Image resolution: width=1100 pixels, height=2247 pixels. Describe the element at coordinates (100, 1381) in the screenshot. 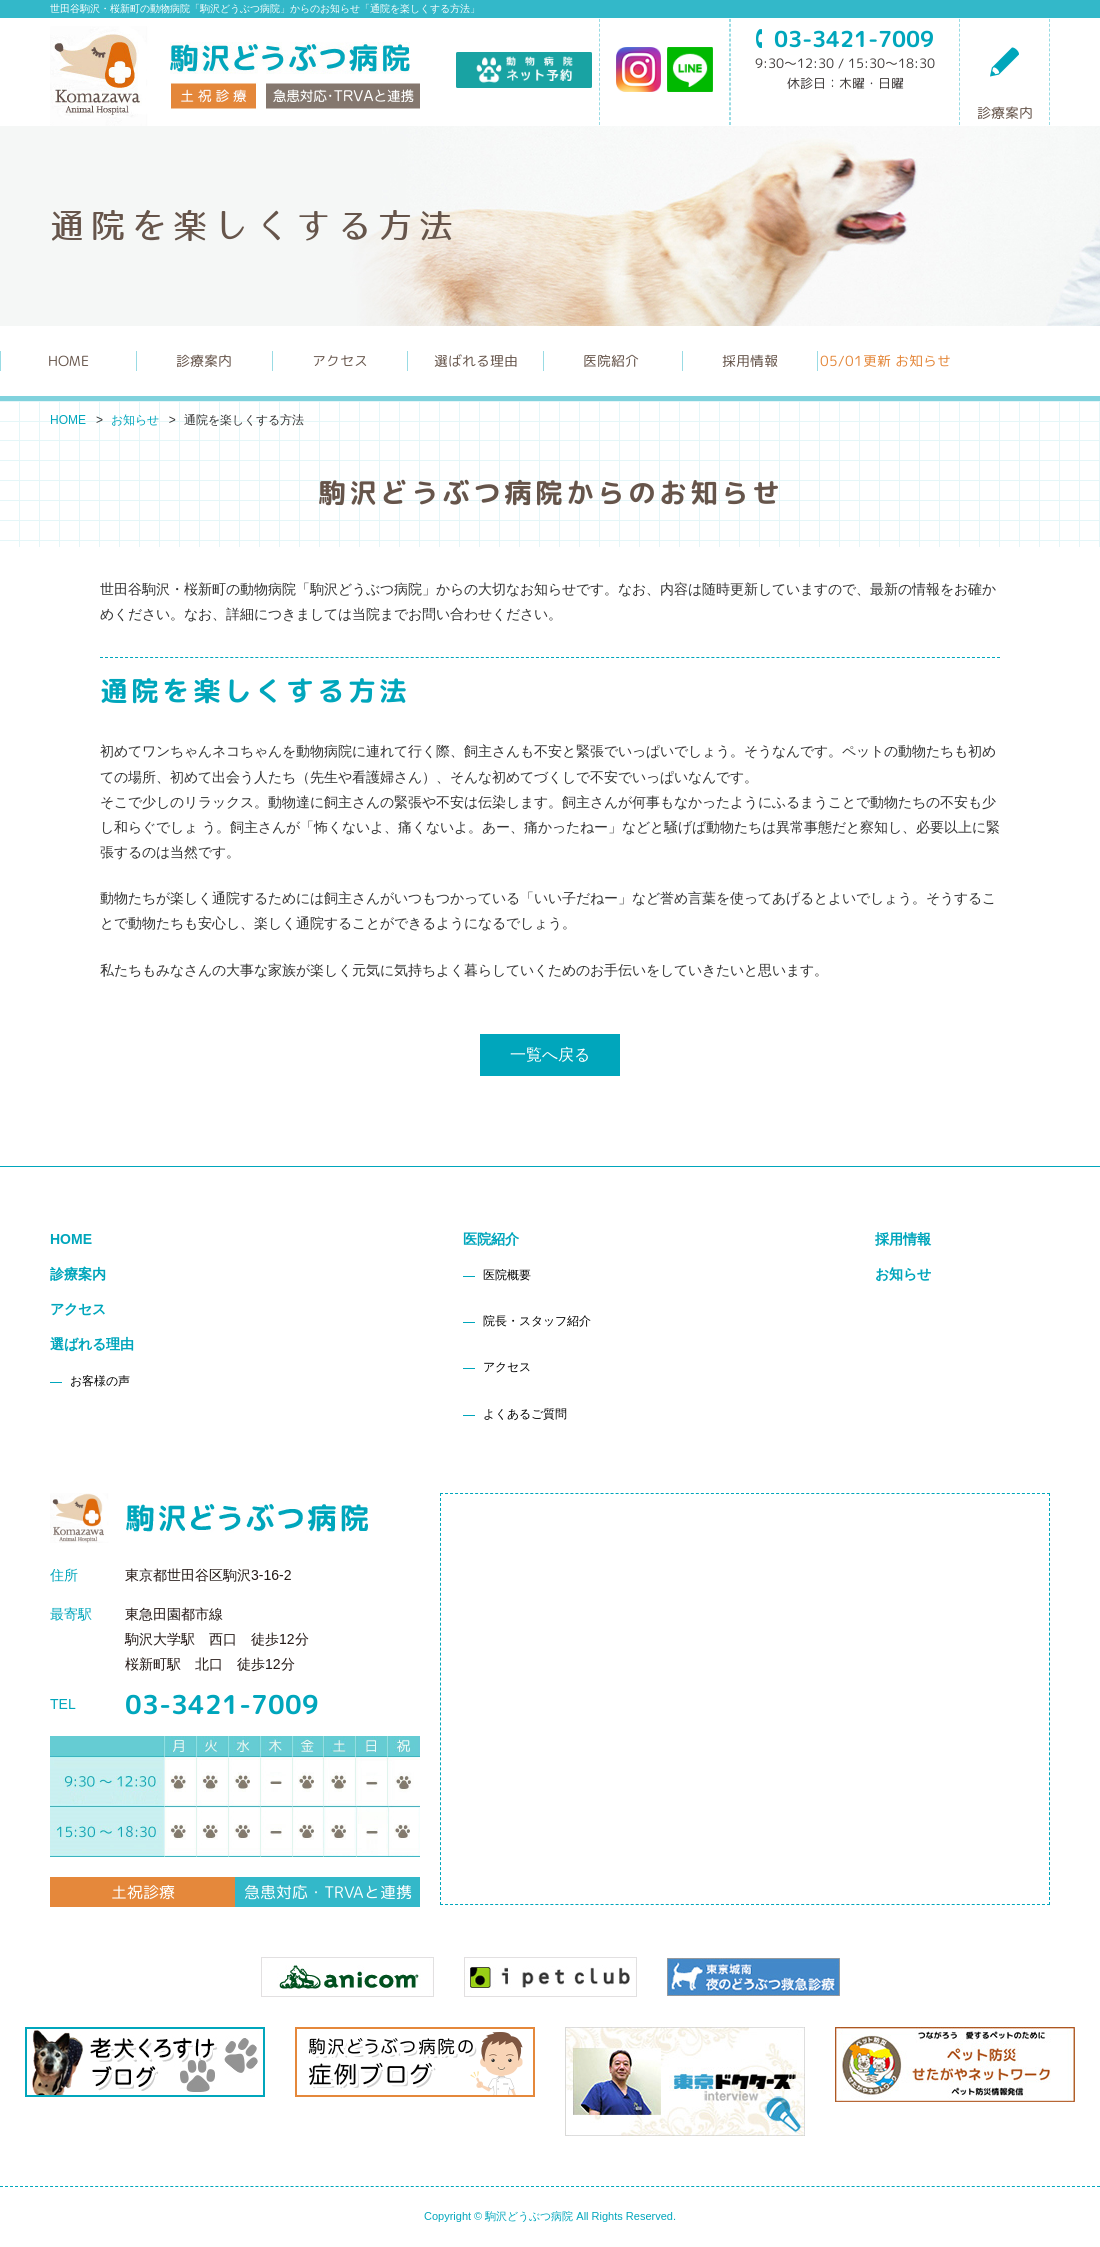

I see `お客様の声` at that location.